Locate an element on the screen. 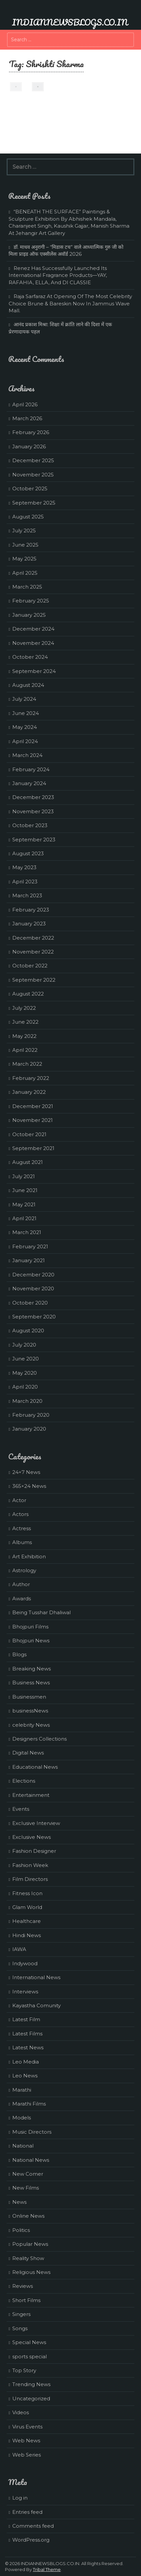  Interviews is located at coordinates (25, 1991).